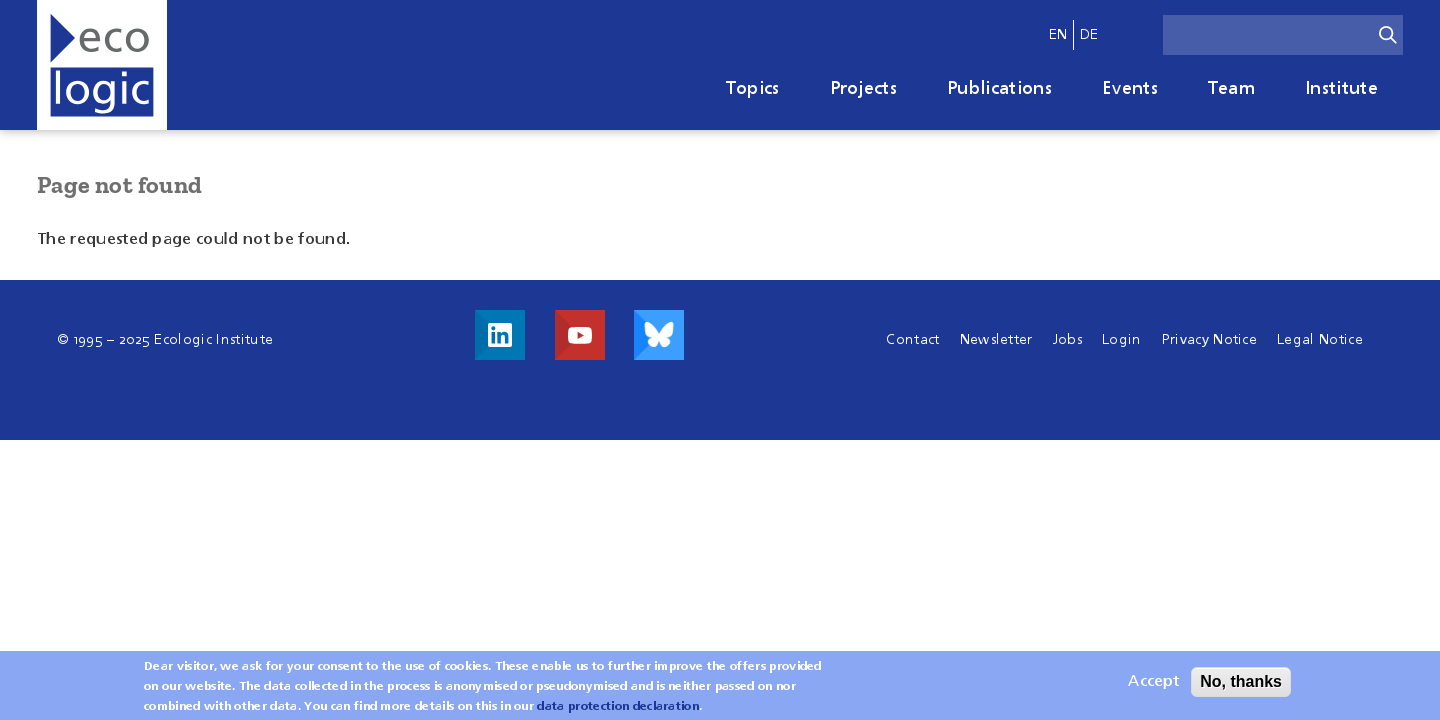 The width and height of the screenshot is (1440, 720). I want to click on Visit us on LinkedIn!, so click(500, 335).